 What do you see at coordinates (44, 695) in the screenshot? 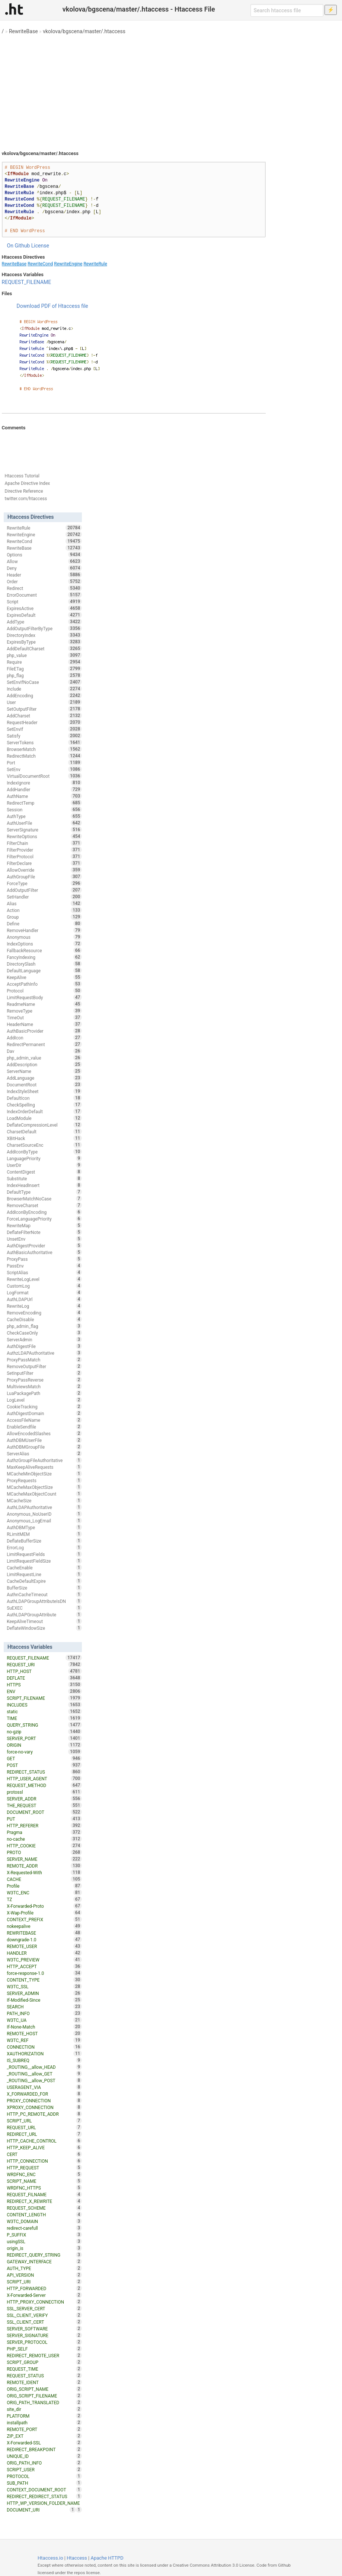
I see `AddEncoding` at bounding box center [44, 695].